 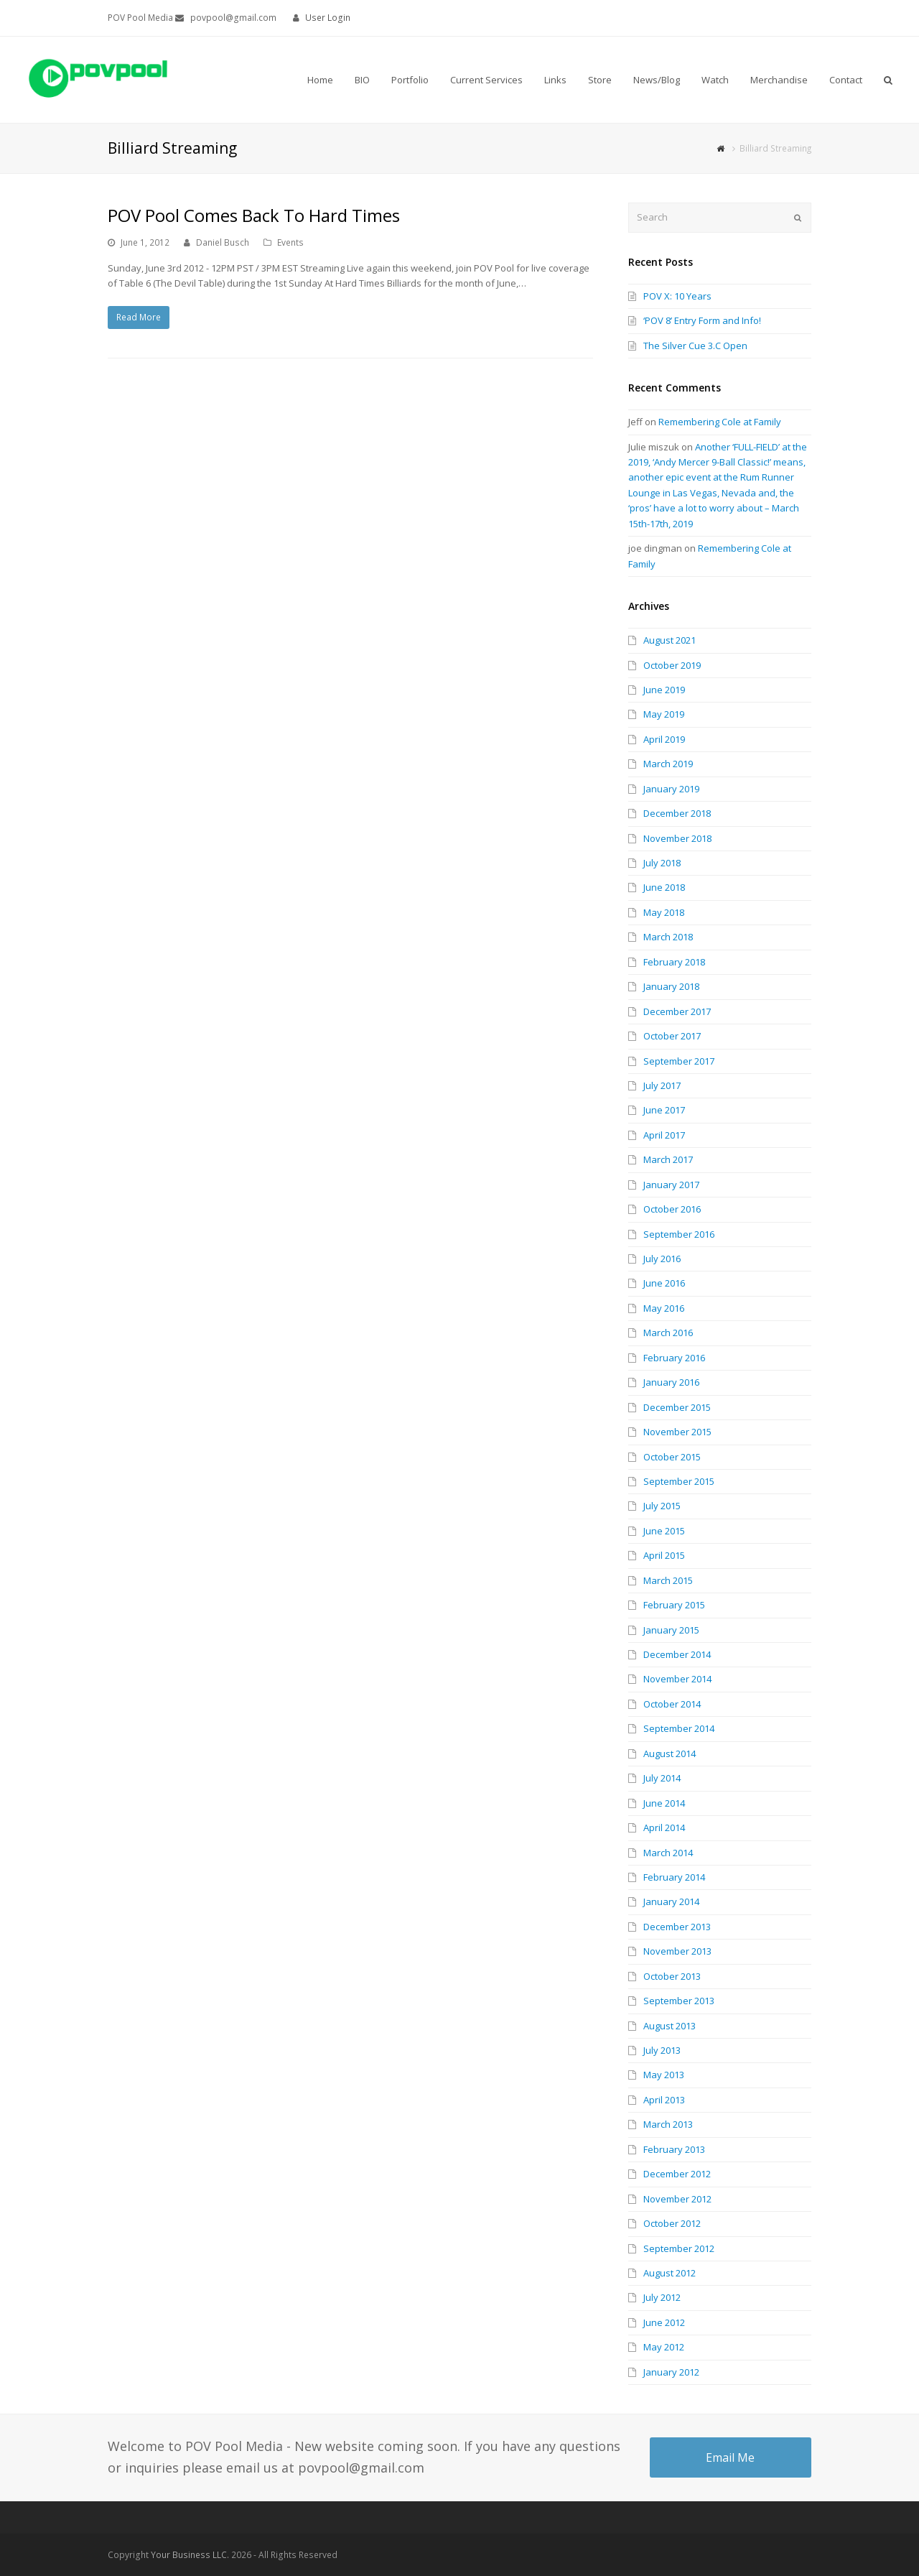 I want to click on October 2014, so click(x=672, y=1703).